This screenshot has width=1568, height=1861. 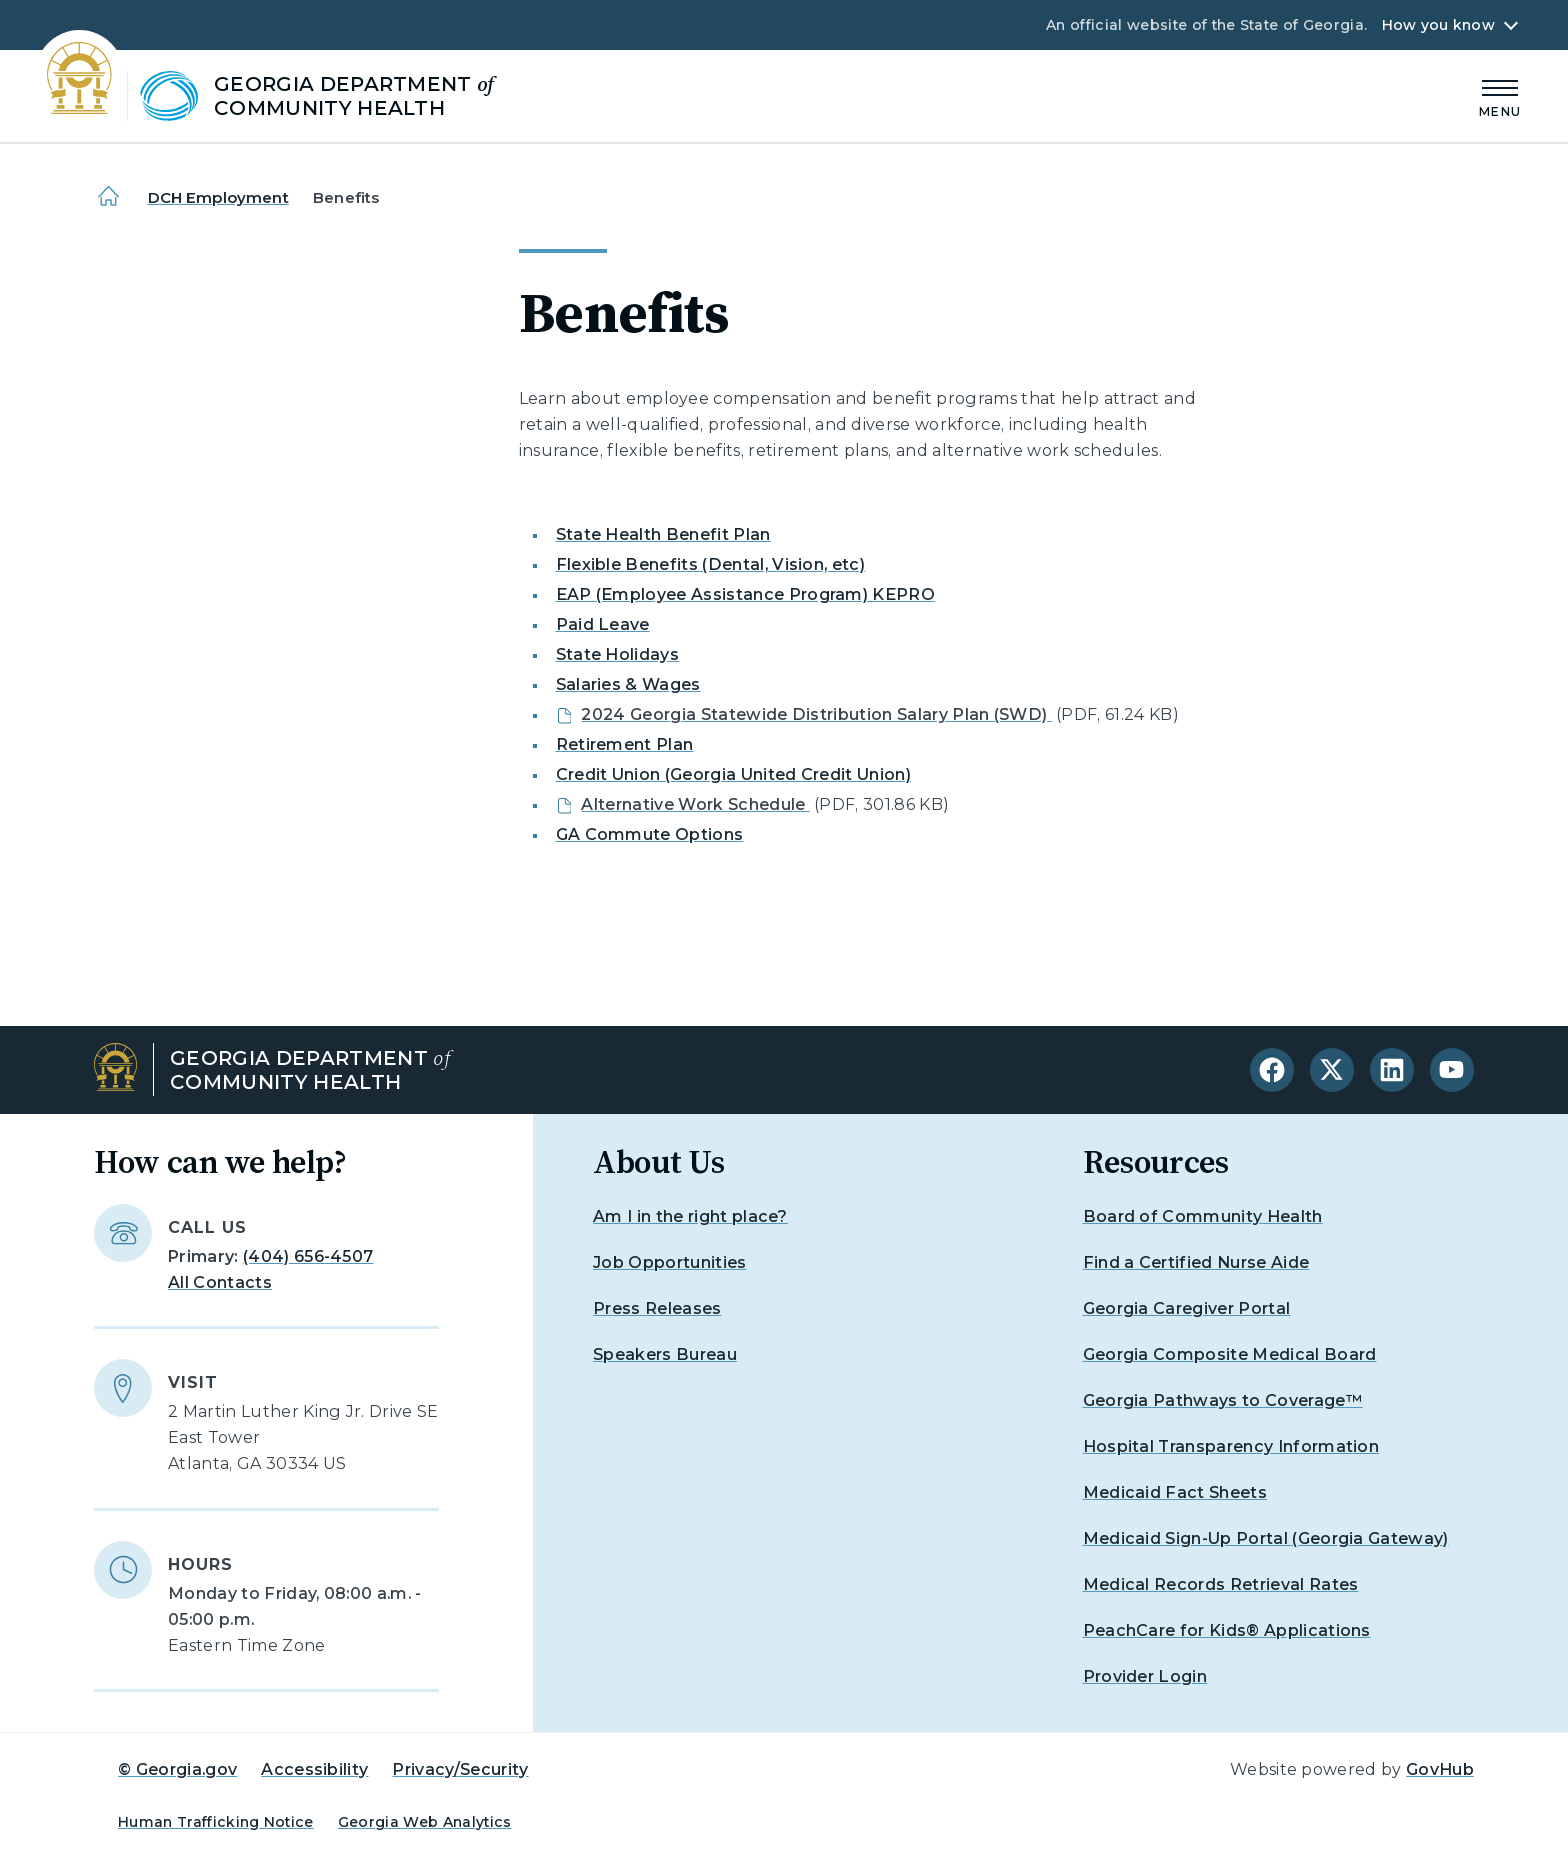 What do you see at coordinates (710, 564) in the screenshot?
I see `Flexible Benefits (Dental, Vision, etc)` at bounding box center [710, 564].